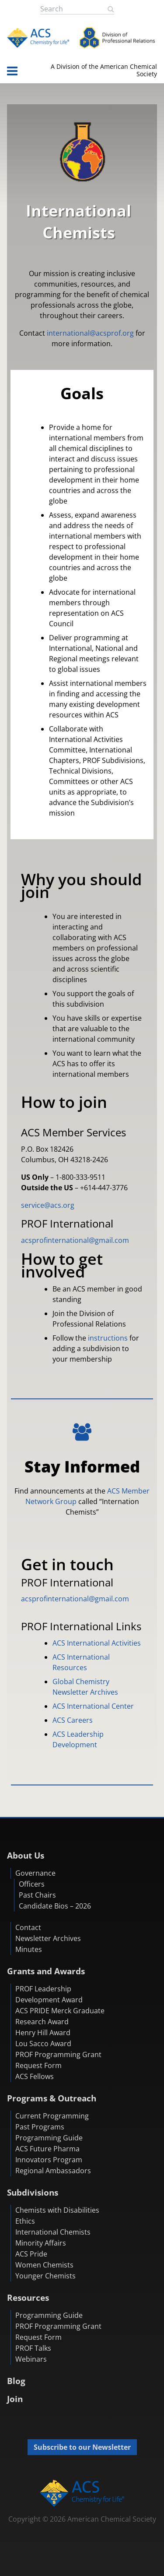 The image size is (164, 2576). Describe the element at coordinates (90, 333) in the screenshot. I see `international@acsprof.org` at that location.